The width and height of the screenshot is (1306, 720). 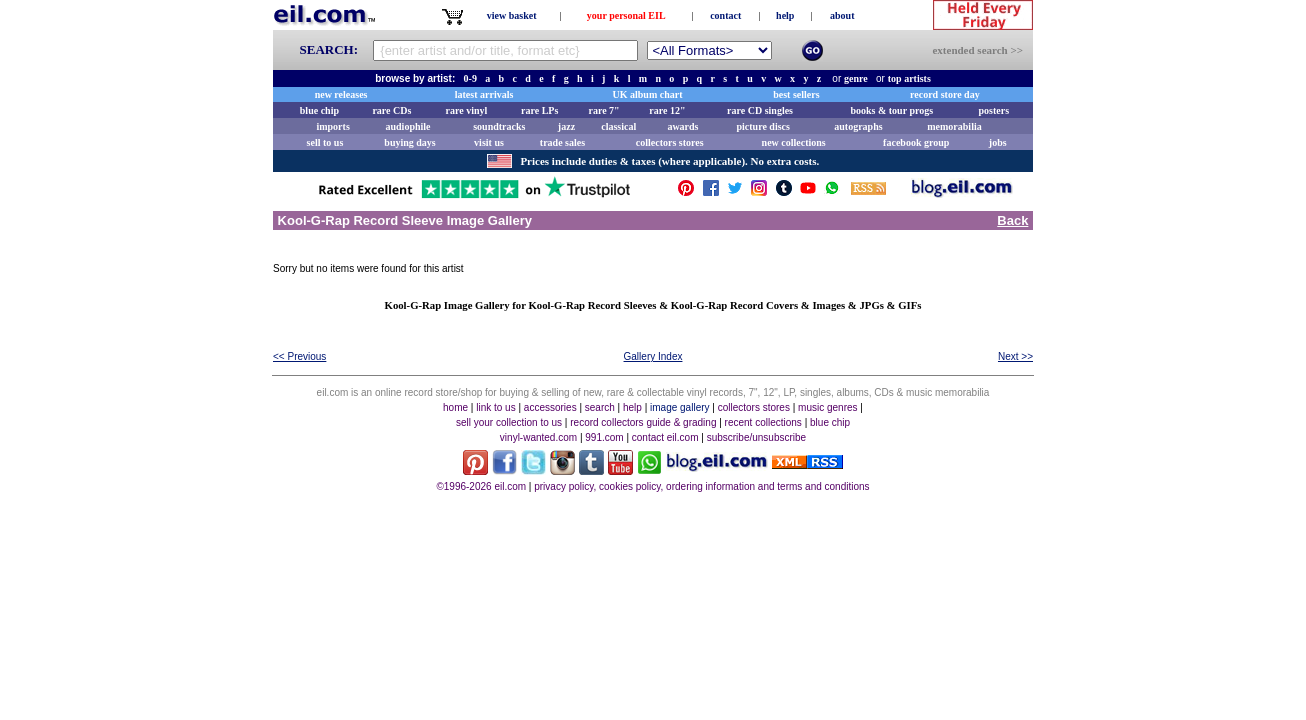 I want to click on audiophile, so click(x=408, y=126).